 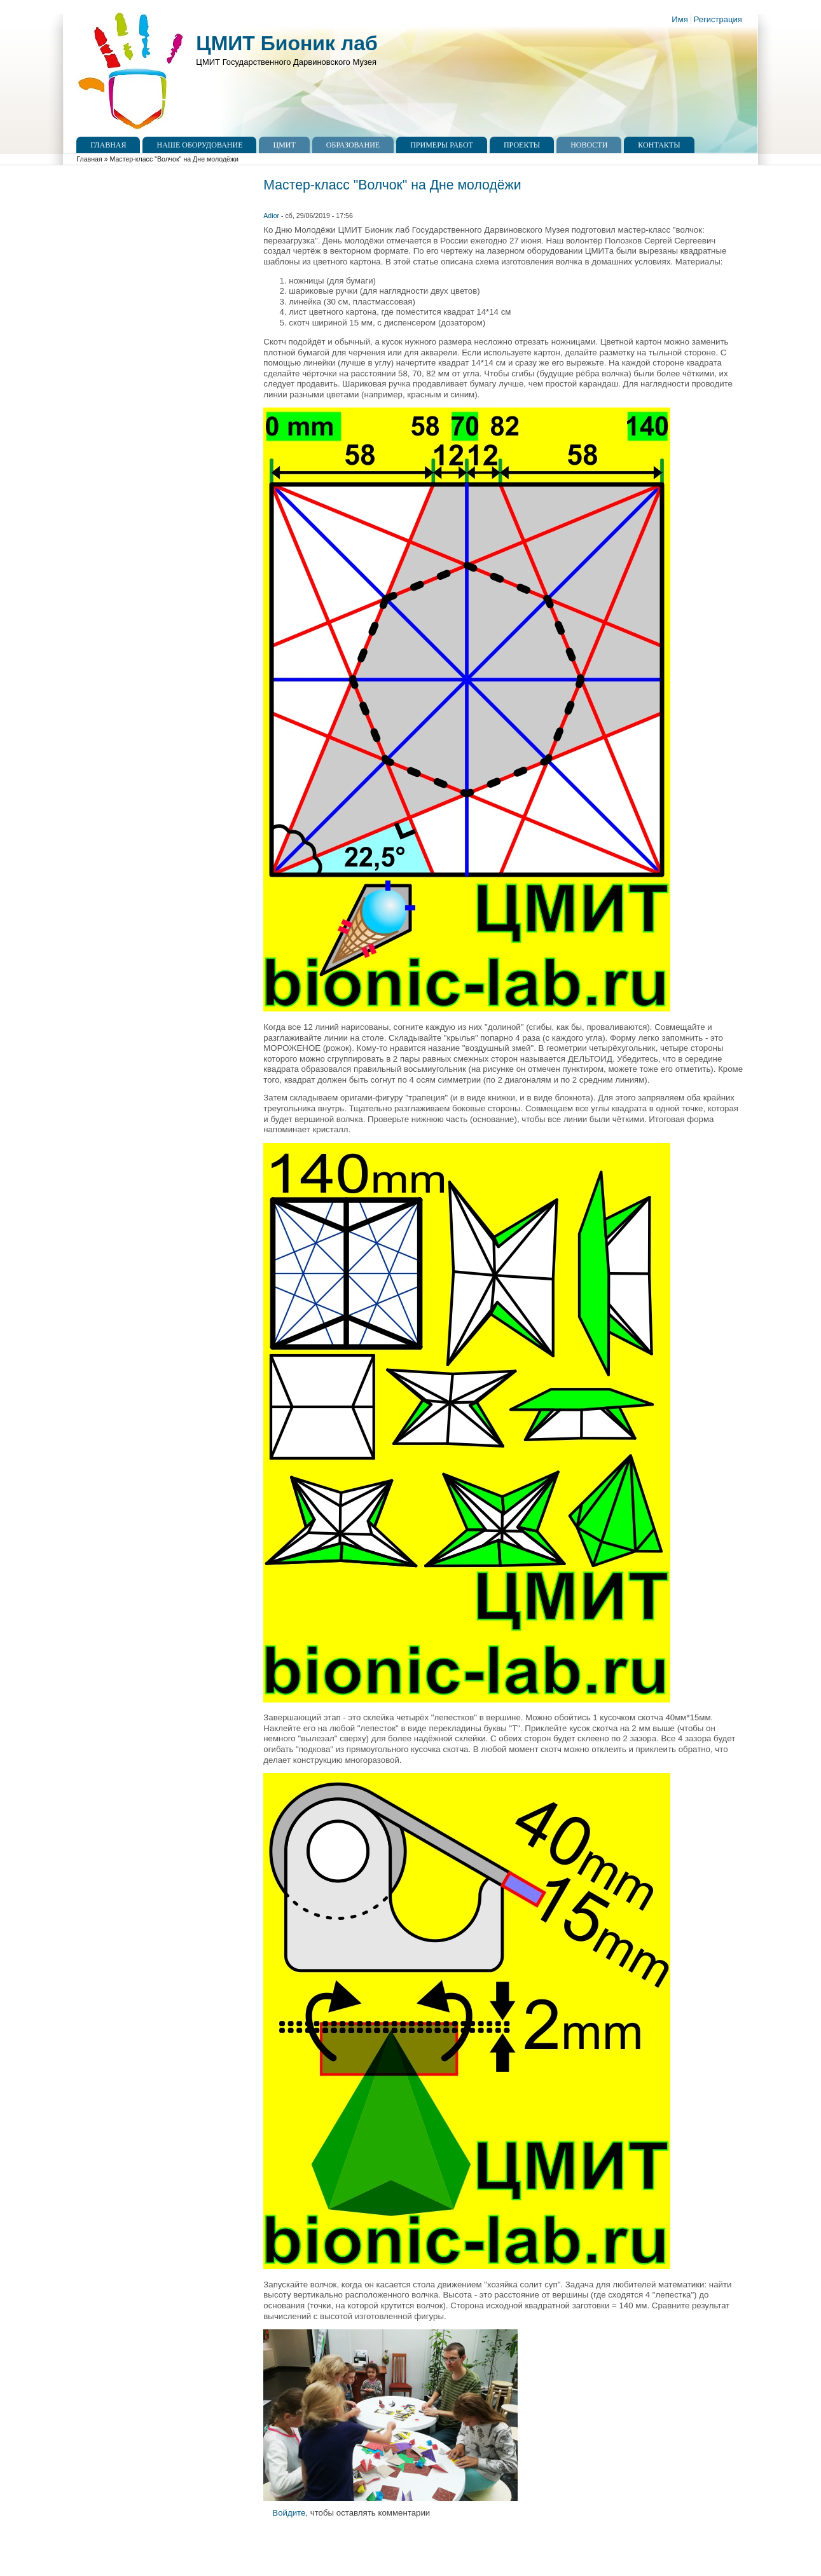 What do you see at coordinates (353, 144) in the screenshot?
I see `Образование` at bounding box center [353, 144].